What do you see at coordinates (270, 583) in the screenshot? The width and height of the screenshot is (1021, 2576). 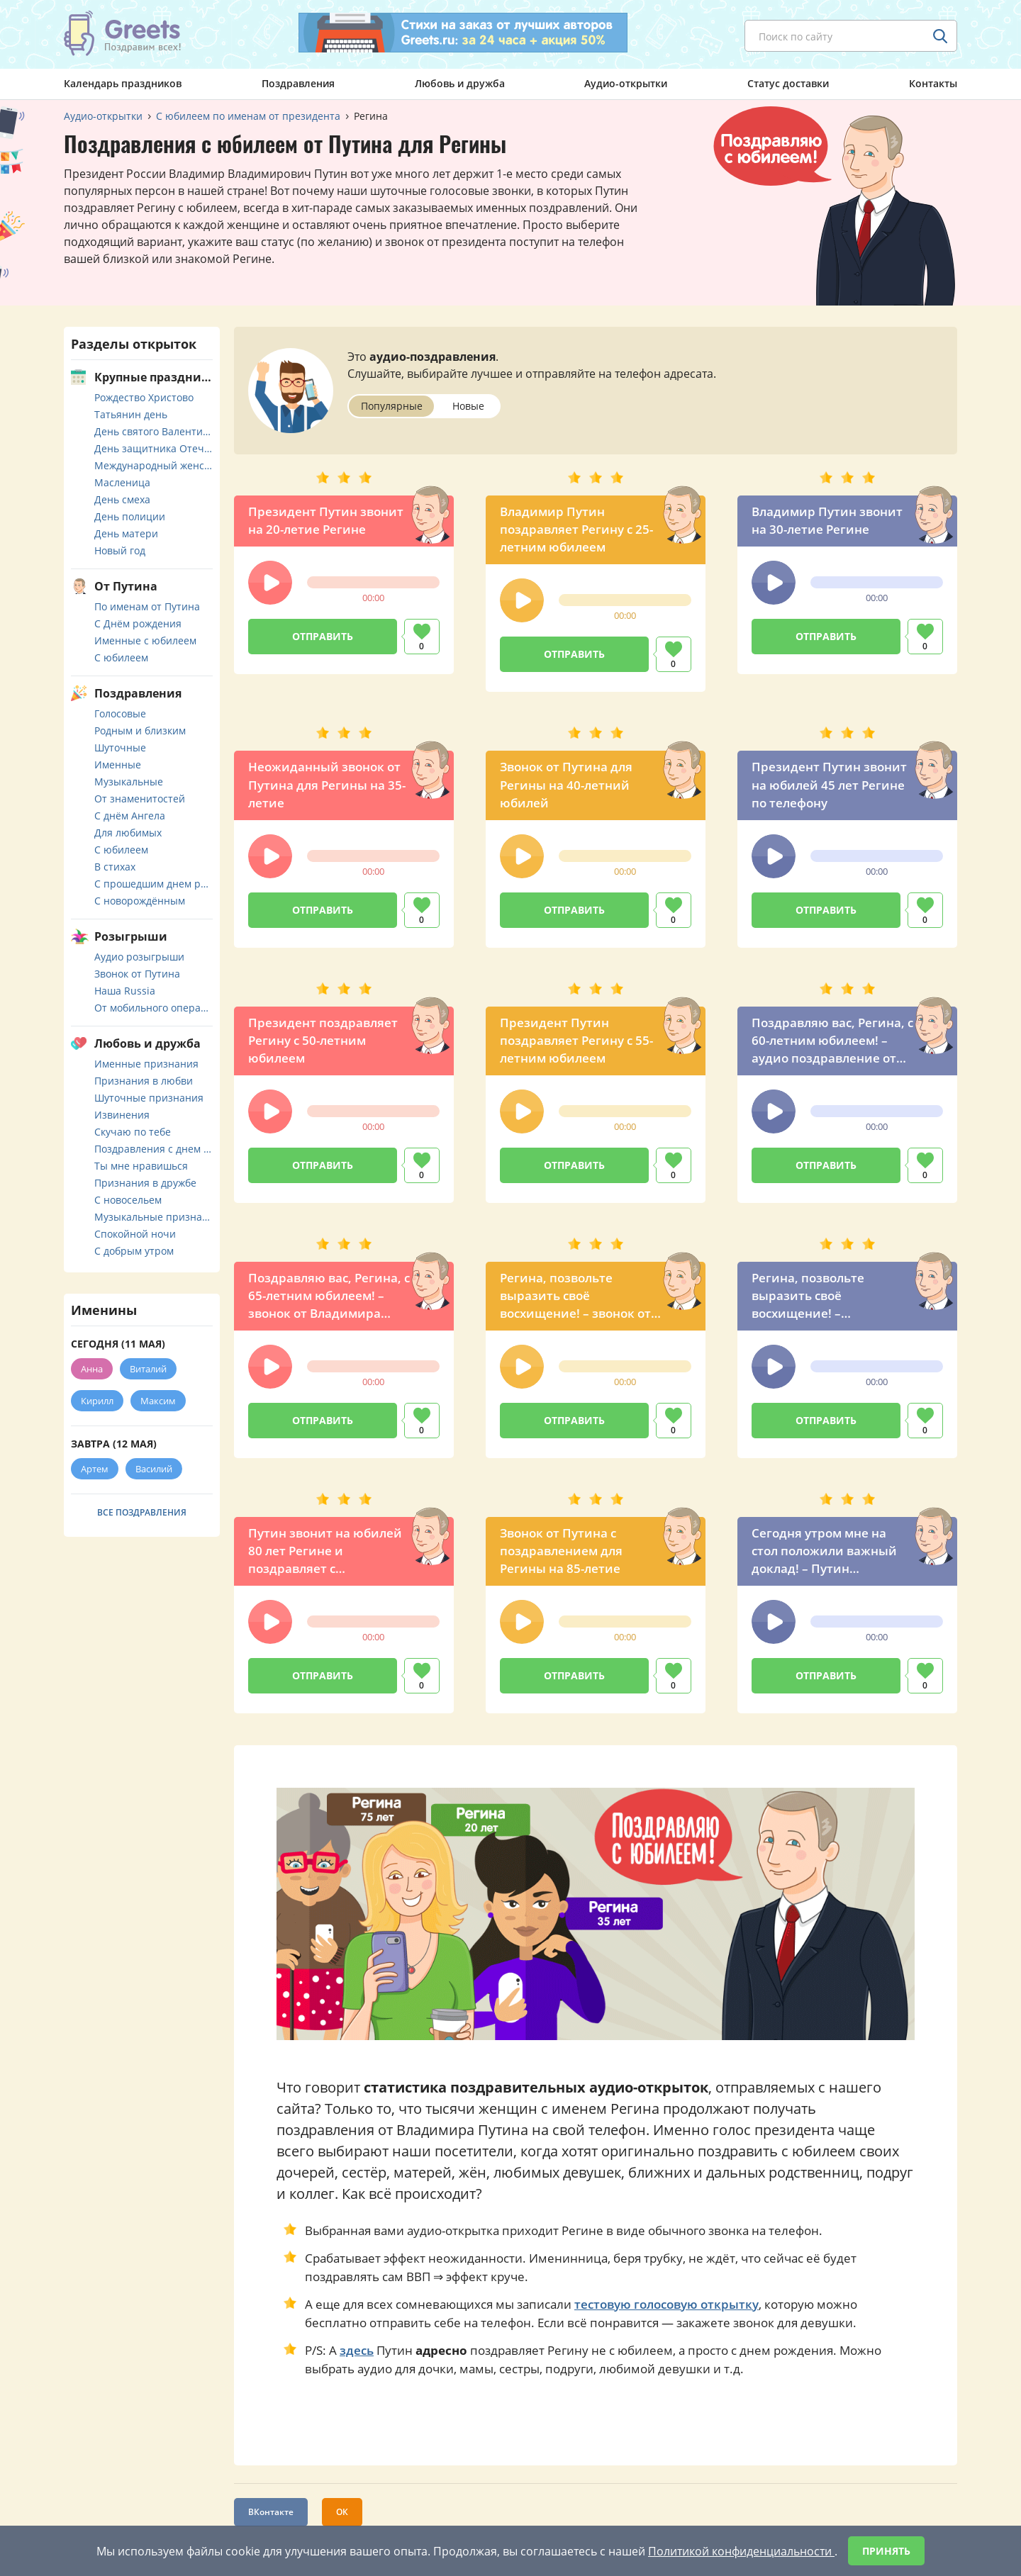 I see `[button]` at bounding box center [270, 583].